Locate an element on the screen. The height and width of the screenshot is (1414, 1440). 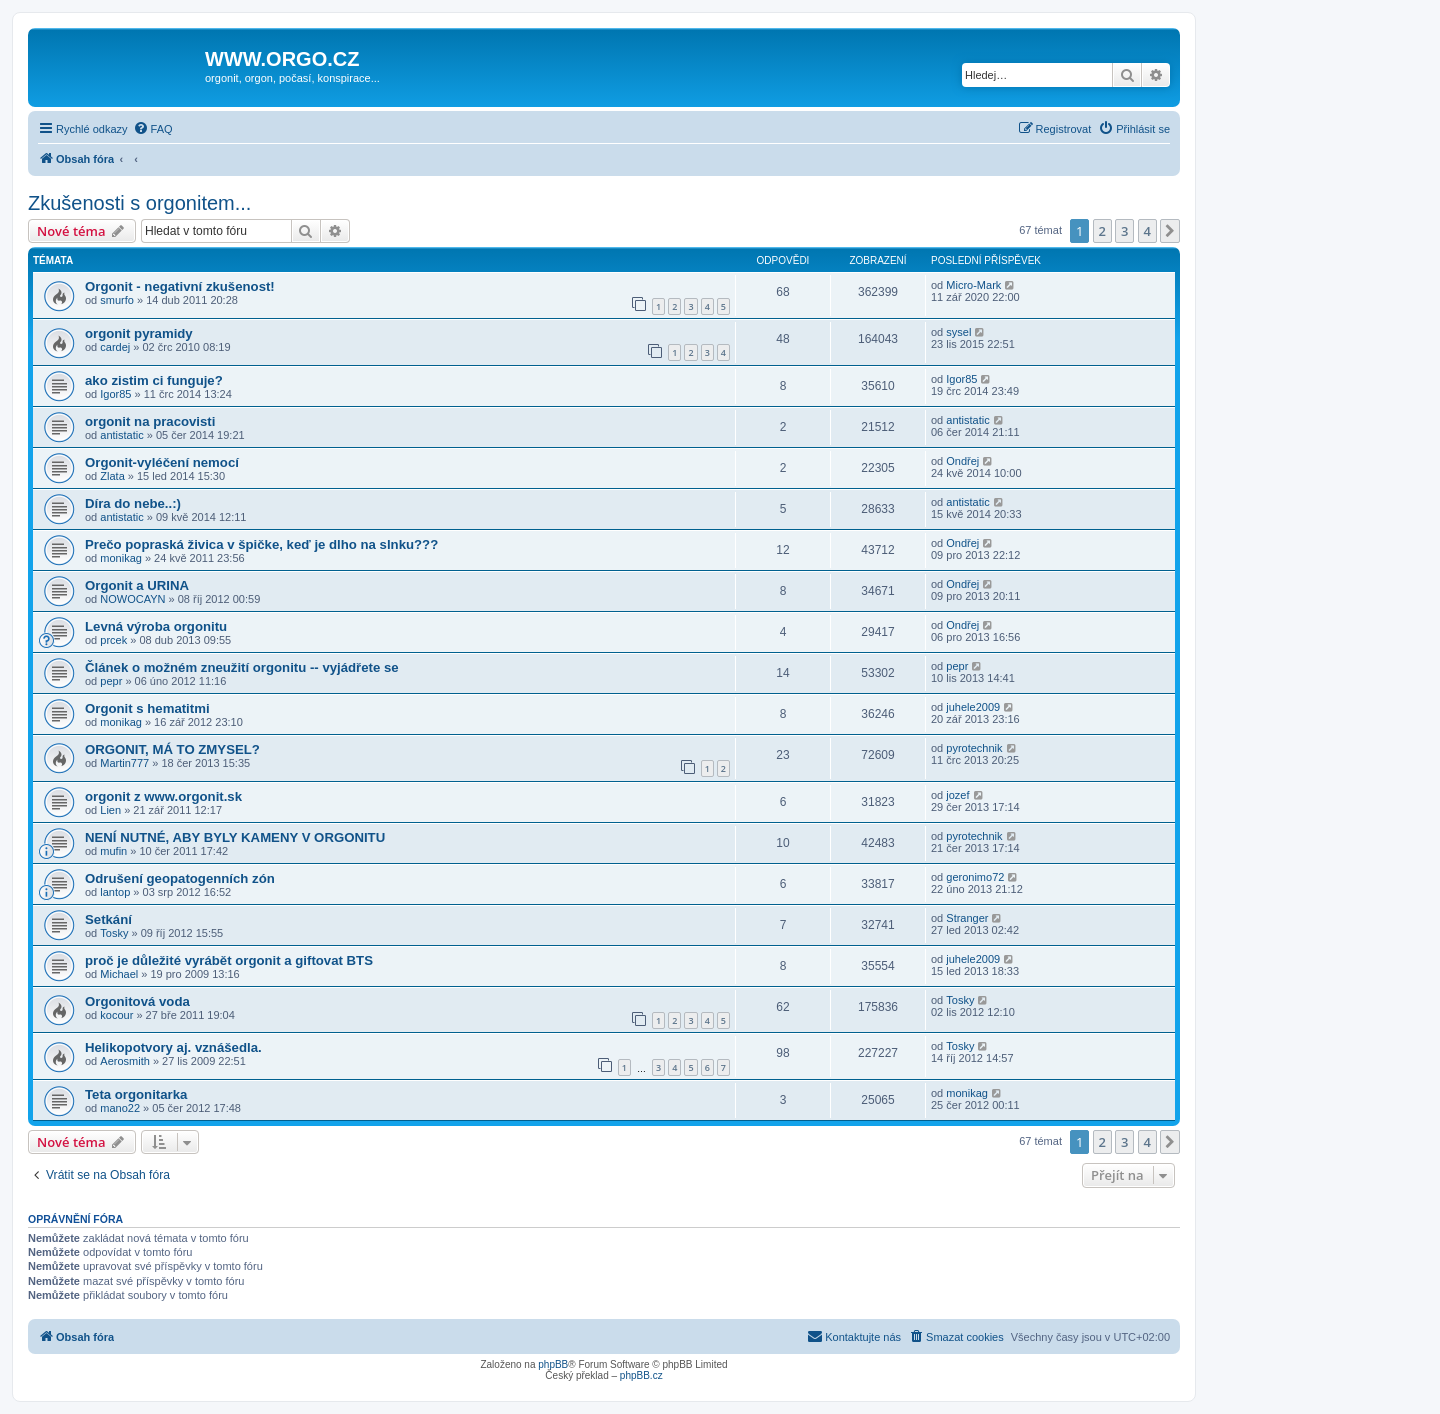
ako zistim ci funguje? is located at coordinates (154, 380).